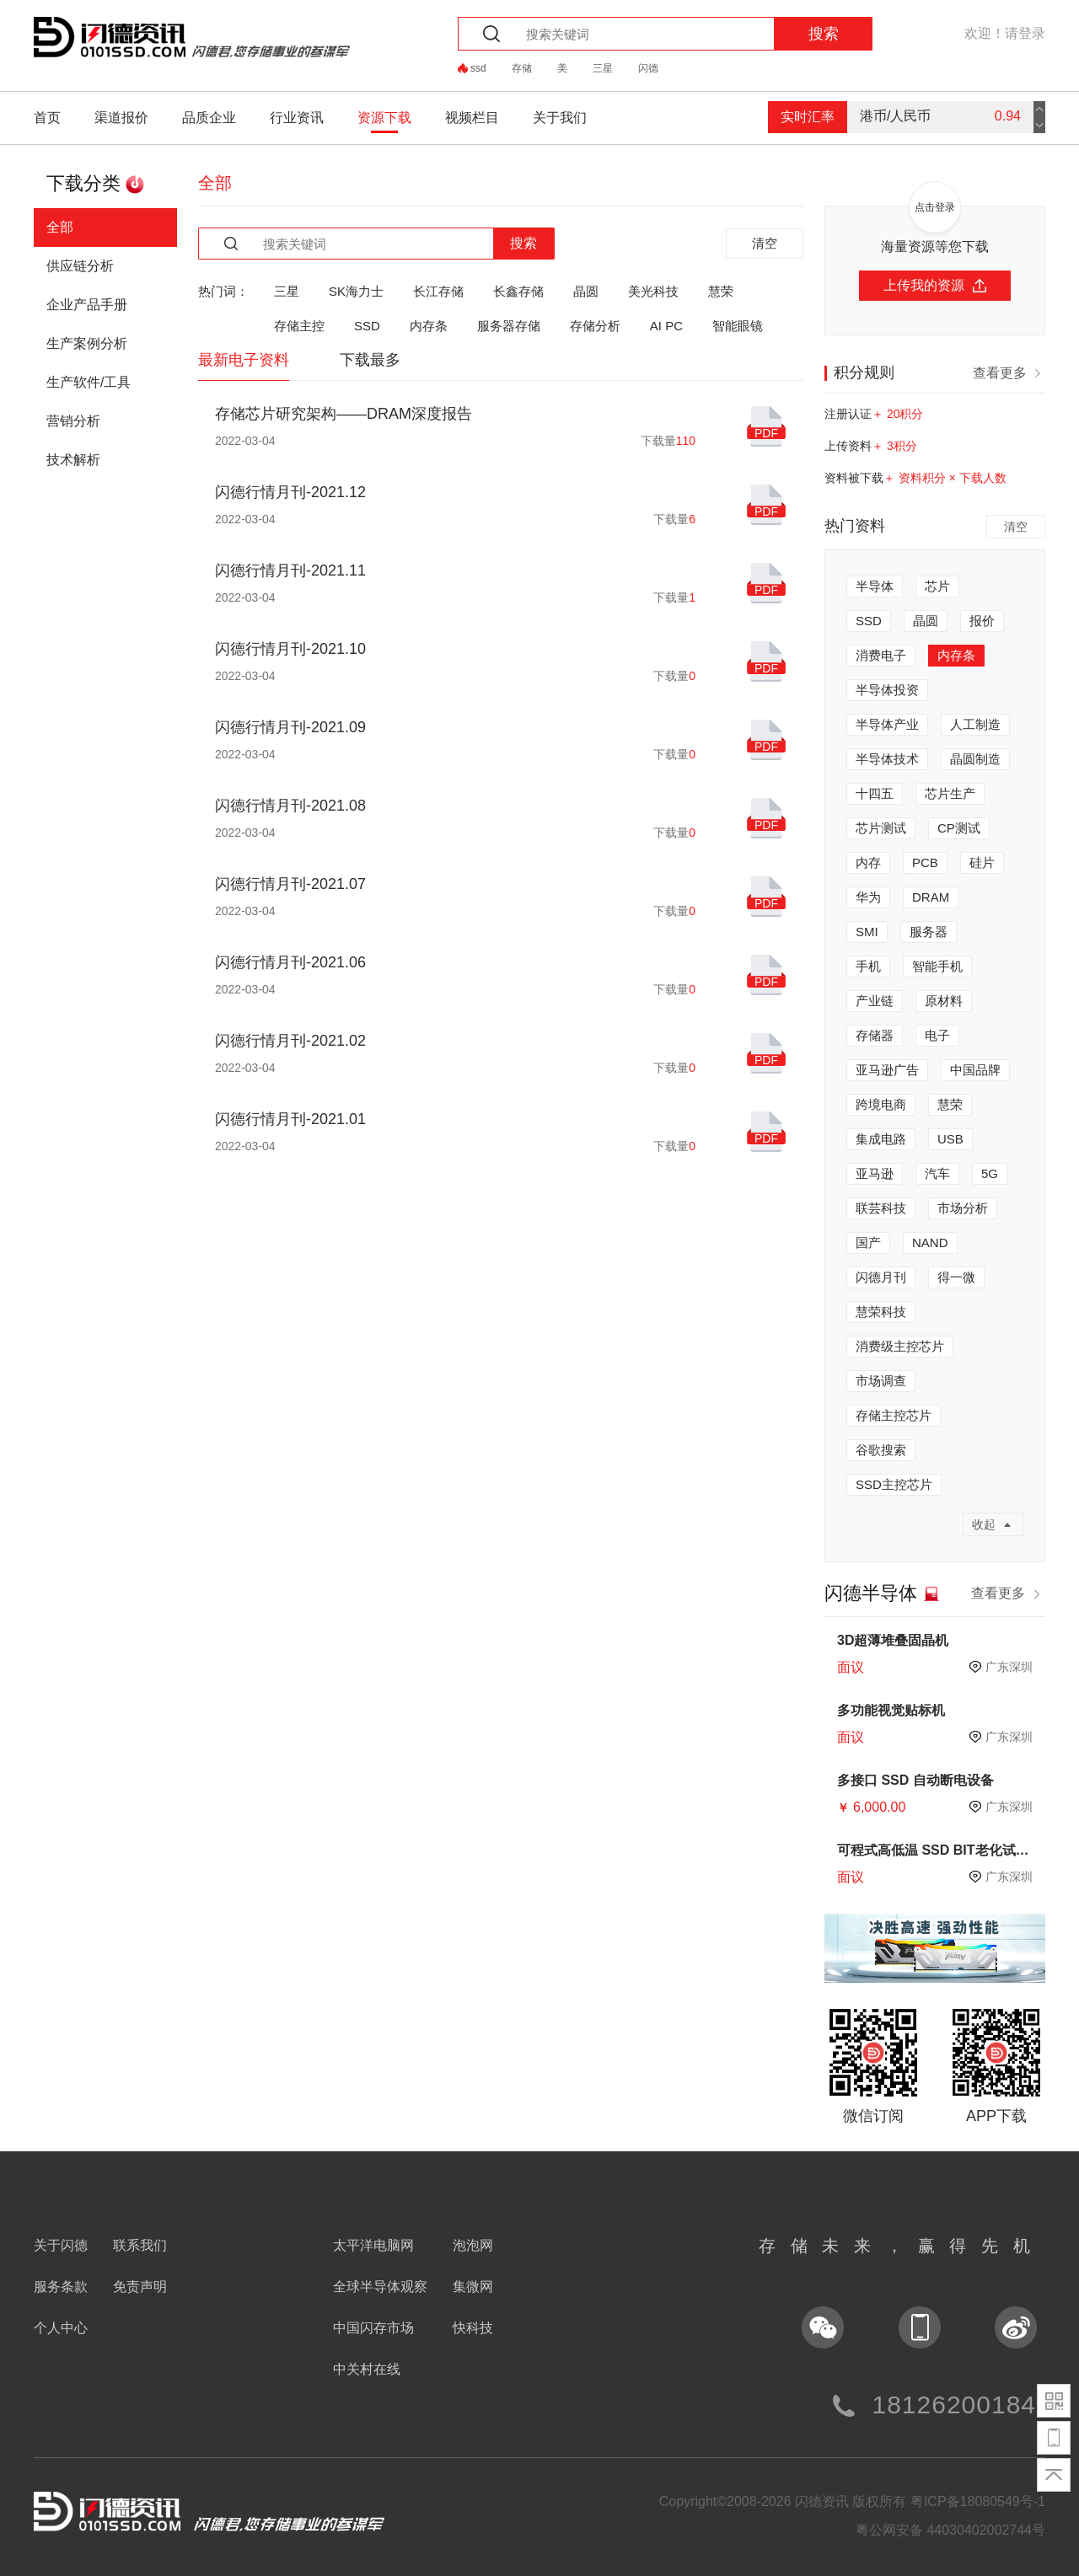 The image size is (1079, 2576). I want to click on 芯片生产, so click(950, 793).